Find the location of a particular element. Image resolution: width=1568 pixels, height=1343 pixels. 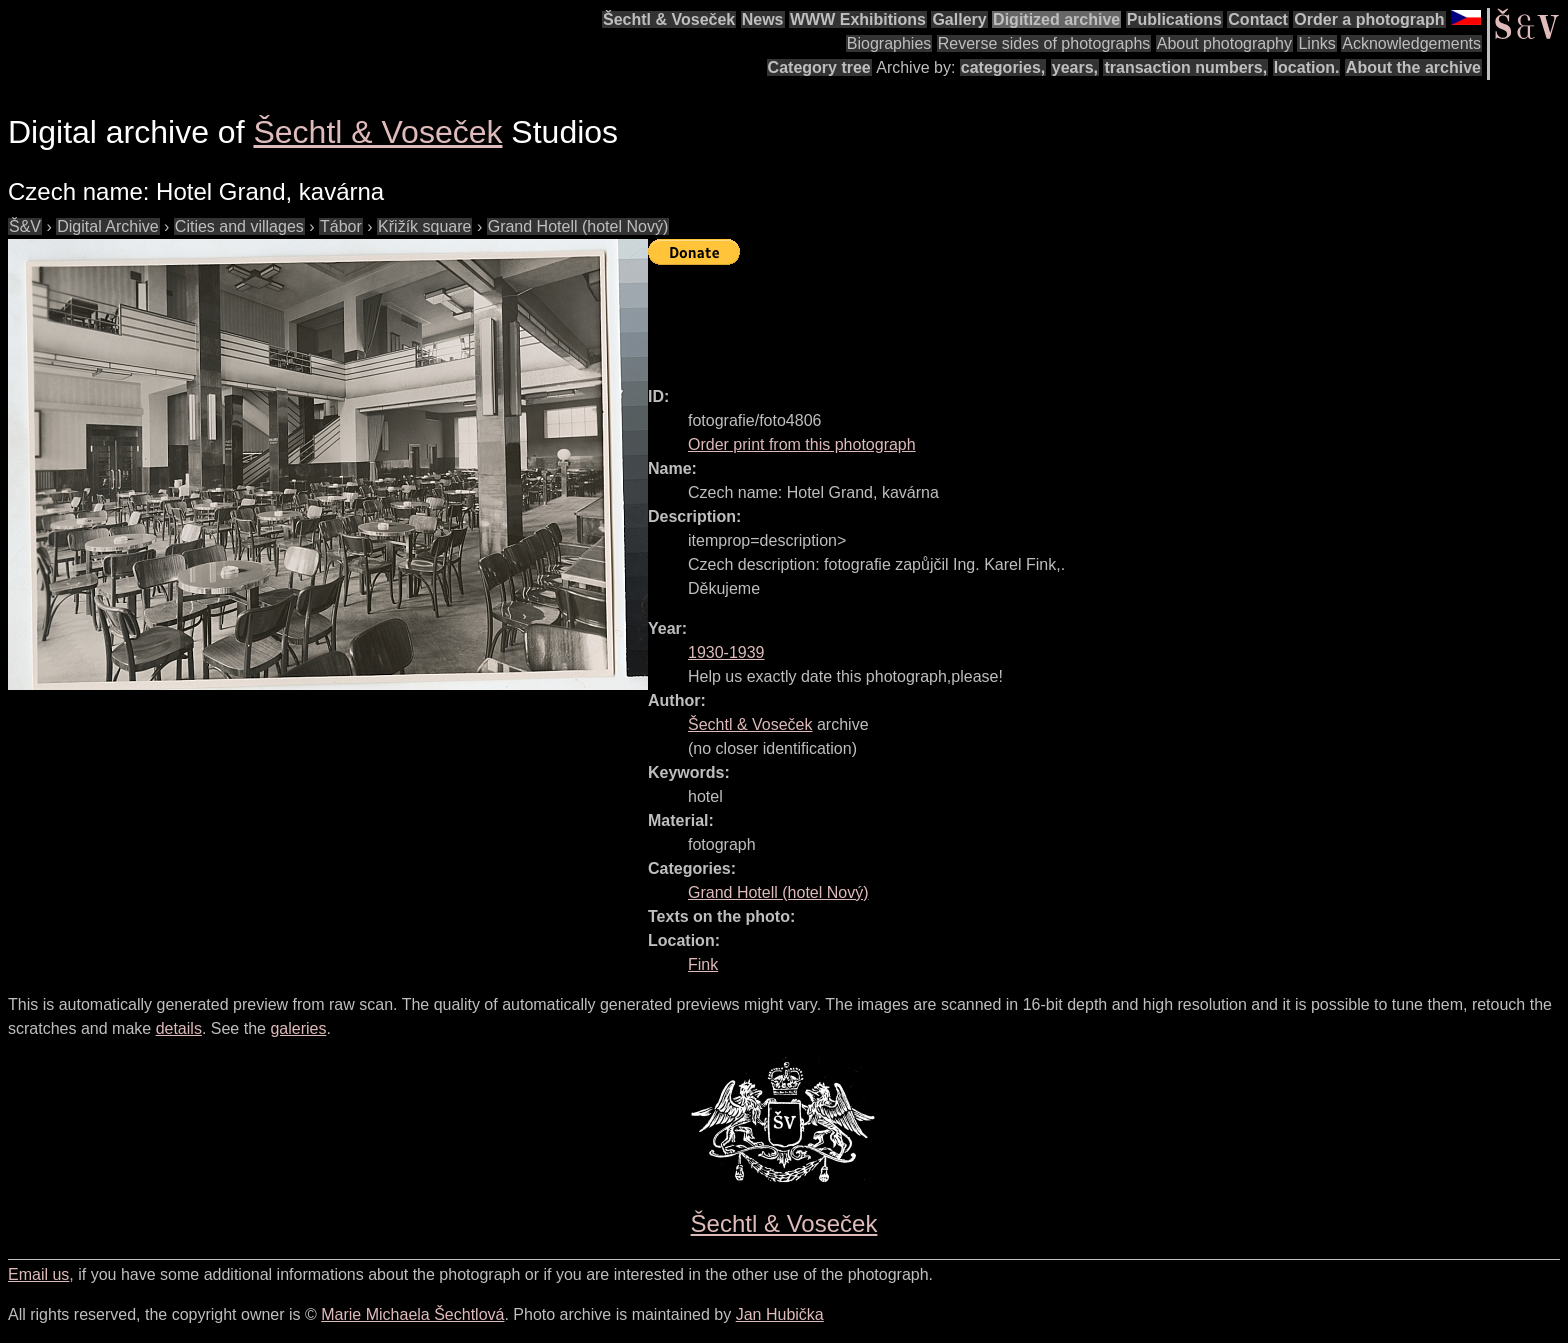

Order print from this photograph is located at coordinates (802, 444).